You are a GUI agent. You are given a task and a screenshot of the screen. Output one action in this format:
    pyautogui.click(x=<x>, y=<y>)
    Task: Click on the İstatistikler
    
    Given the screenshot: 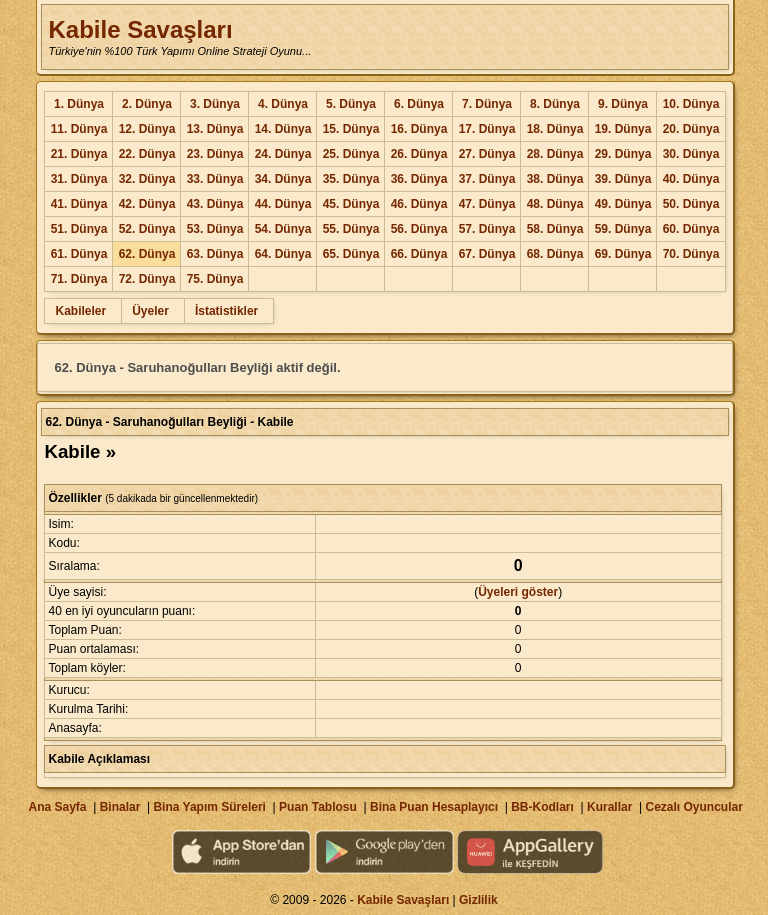 What is the action you would take?
    pyautogui.click(x=226, y=311)
    